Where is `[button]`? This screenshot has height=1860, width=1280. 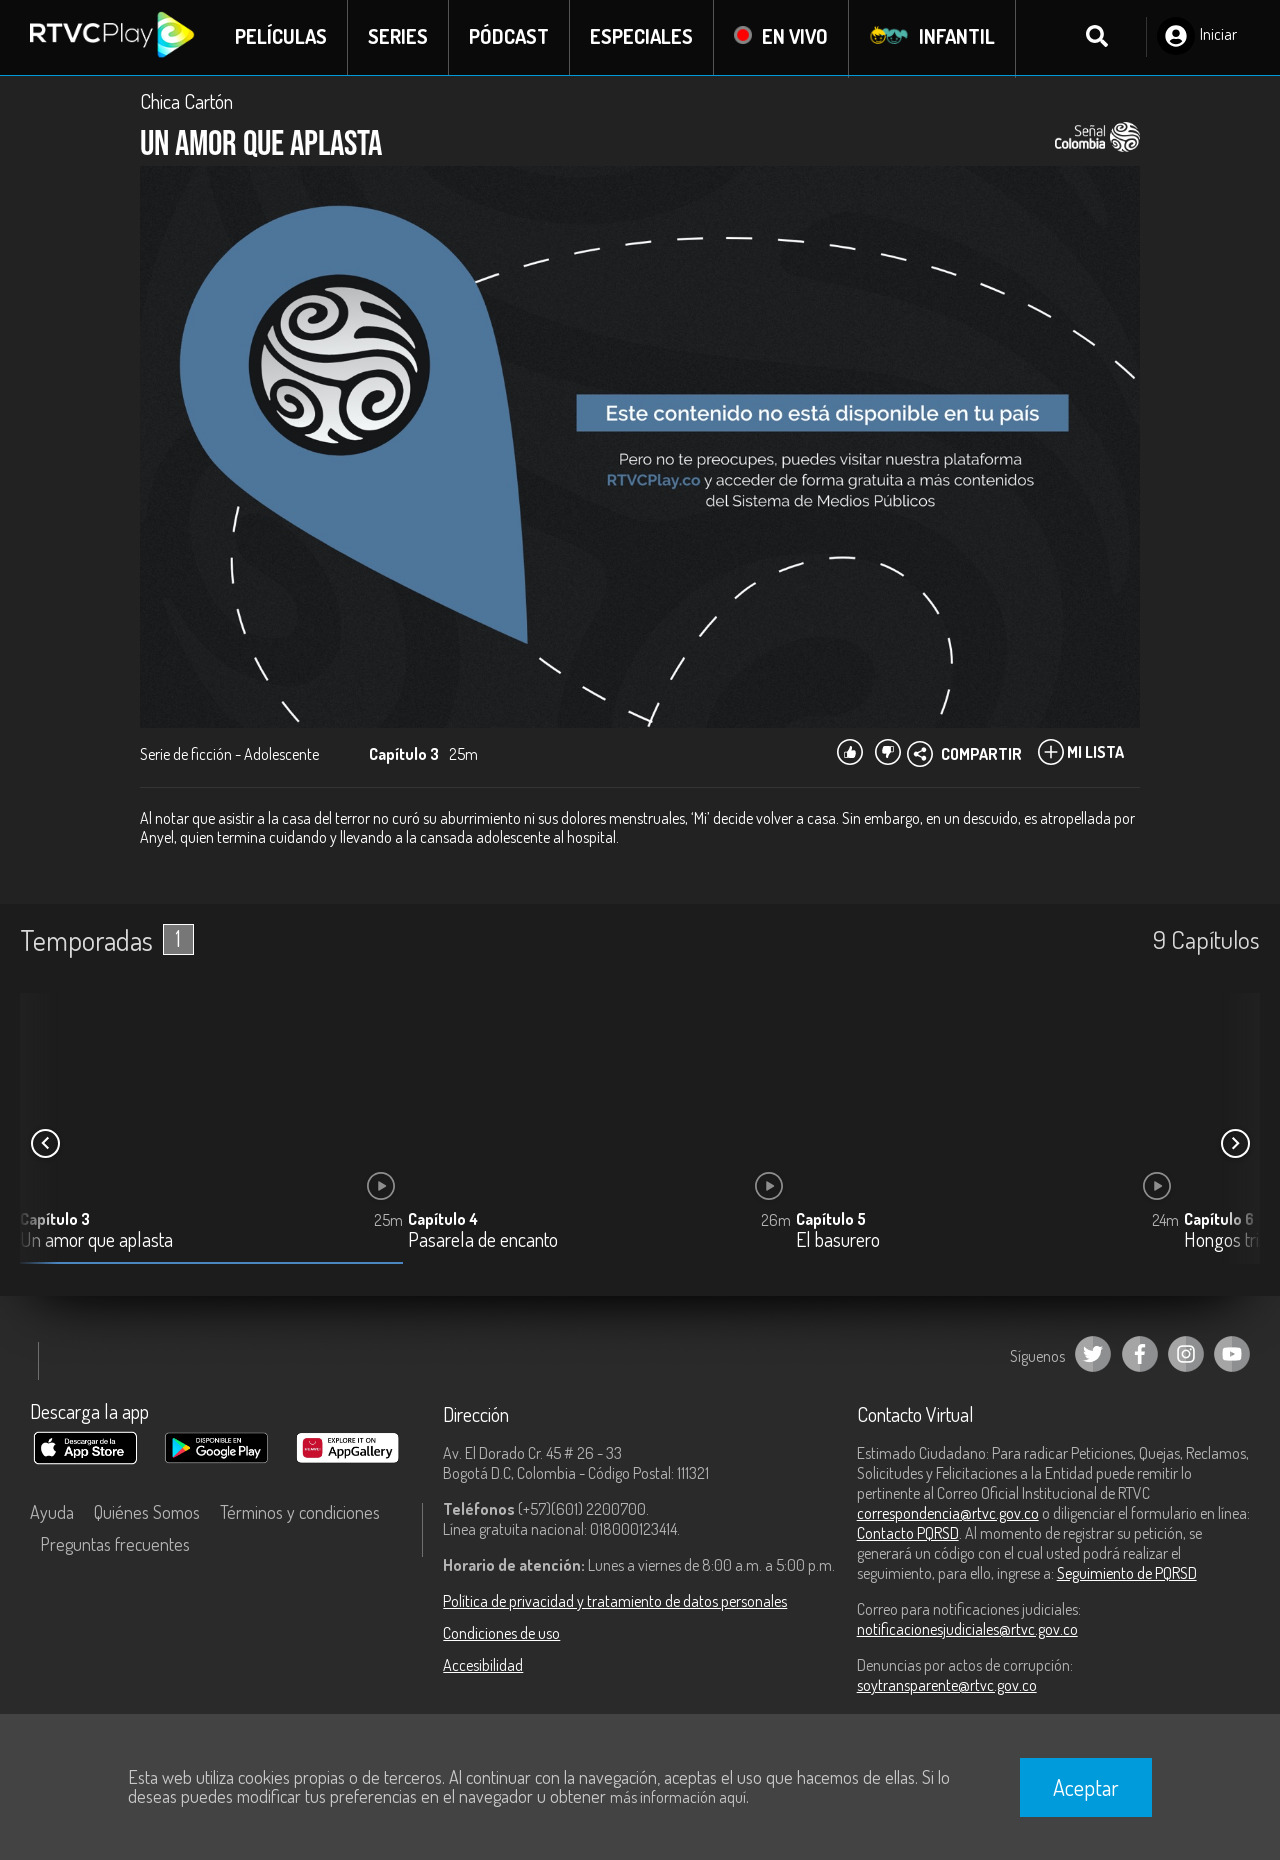
[button] is located at coordinates (1235, 1145).